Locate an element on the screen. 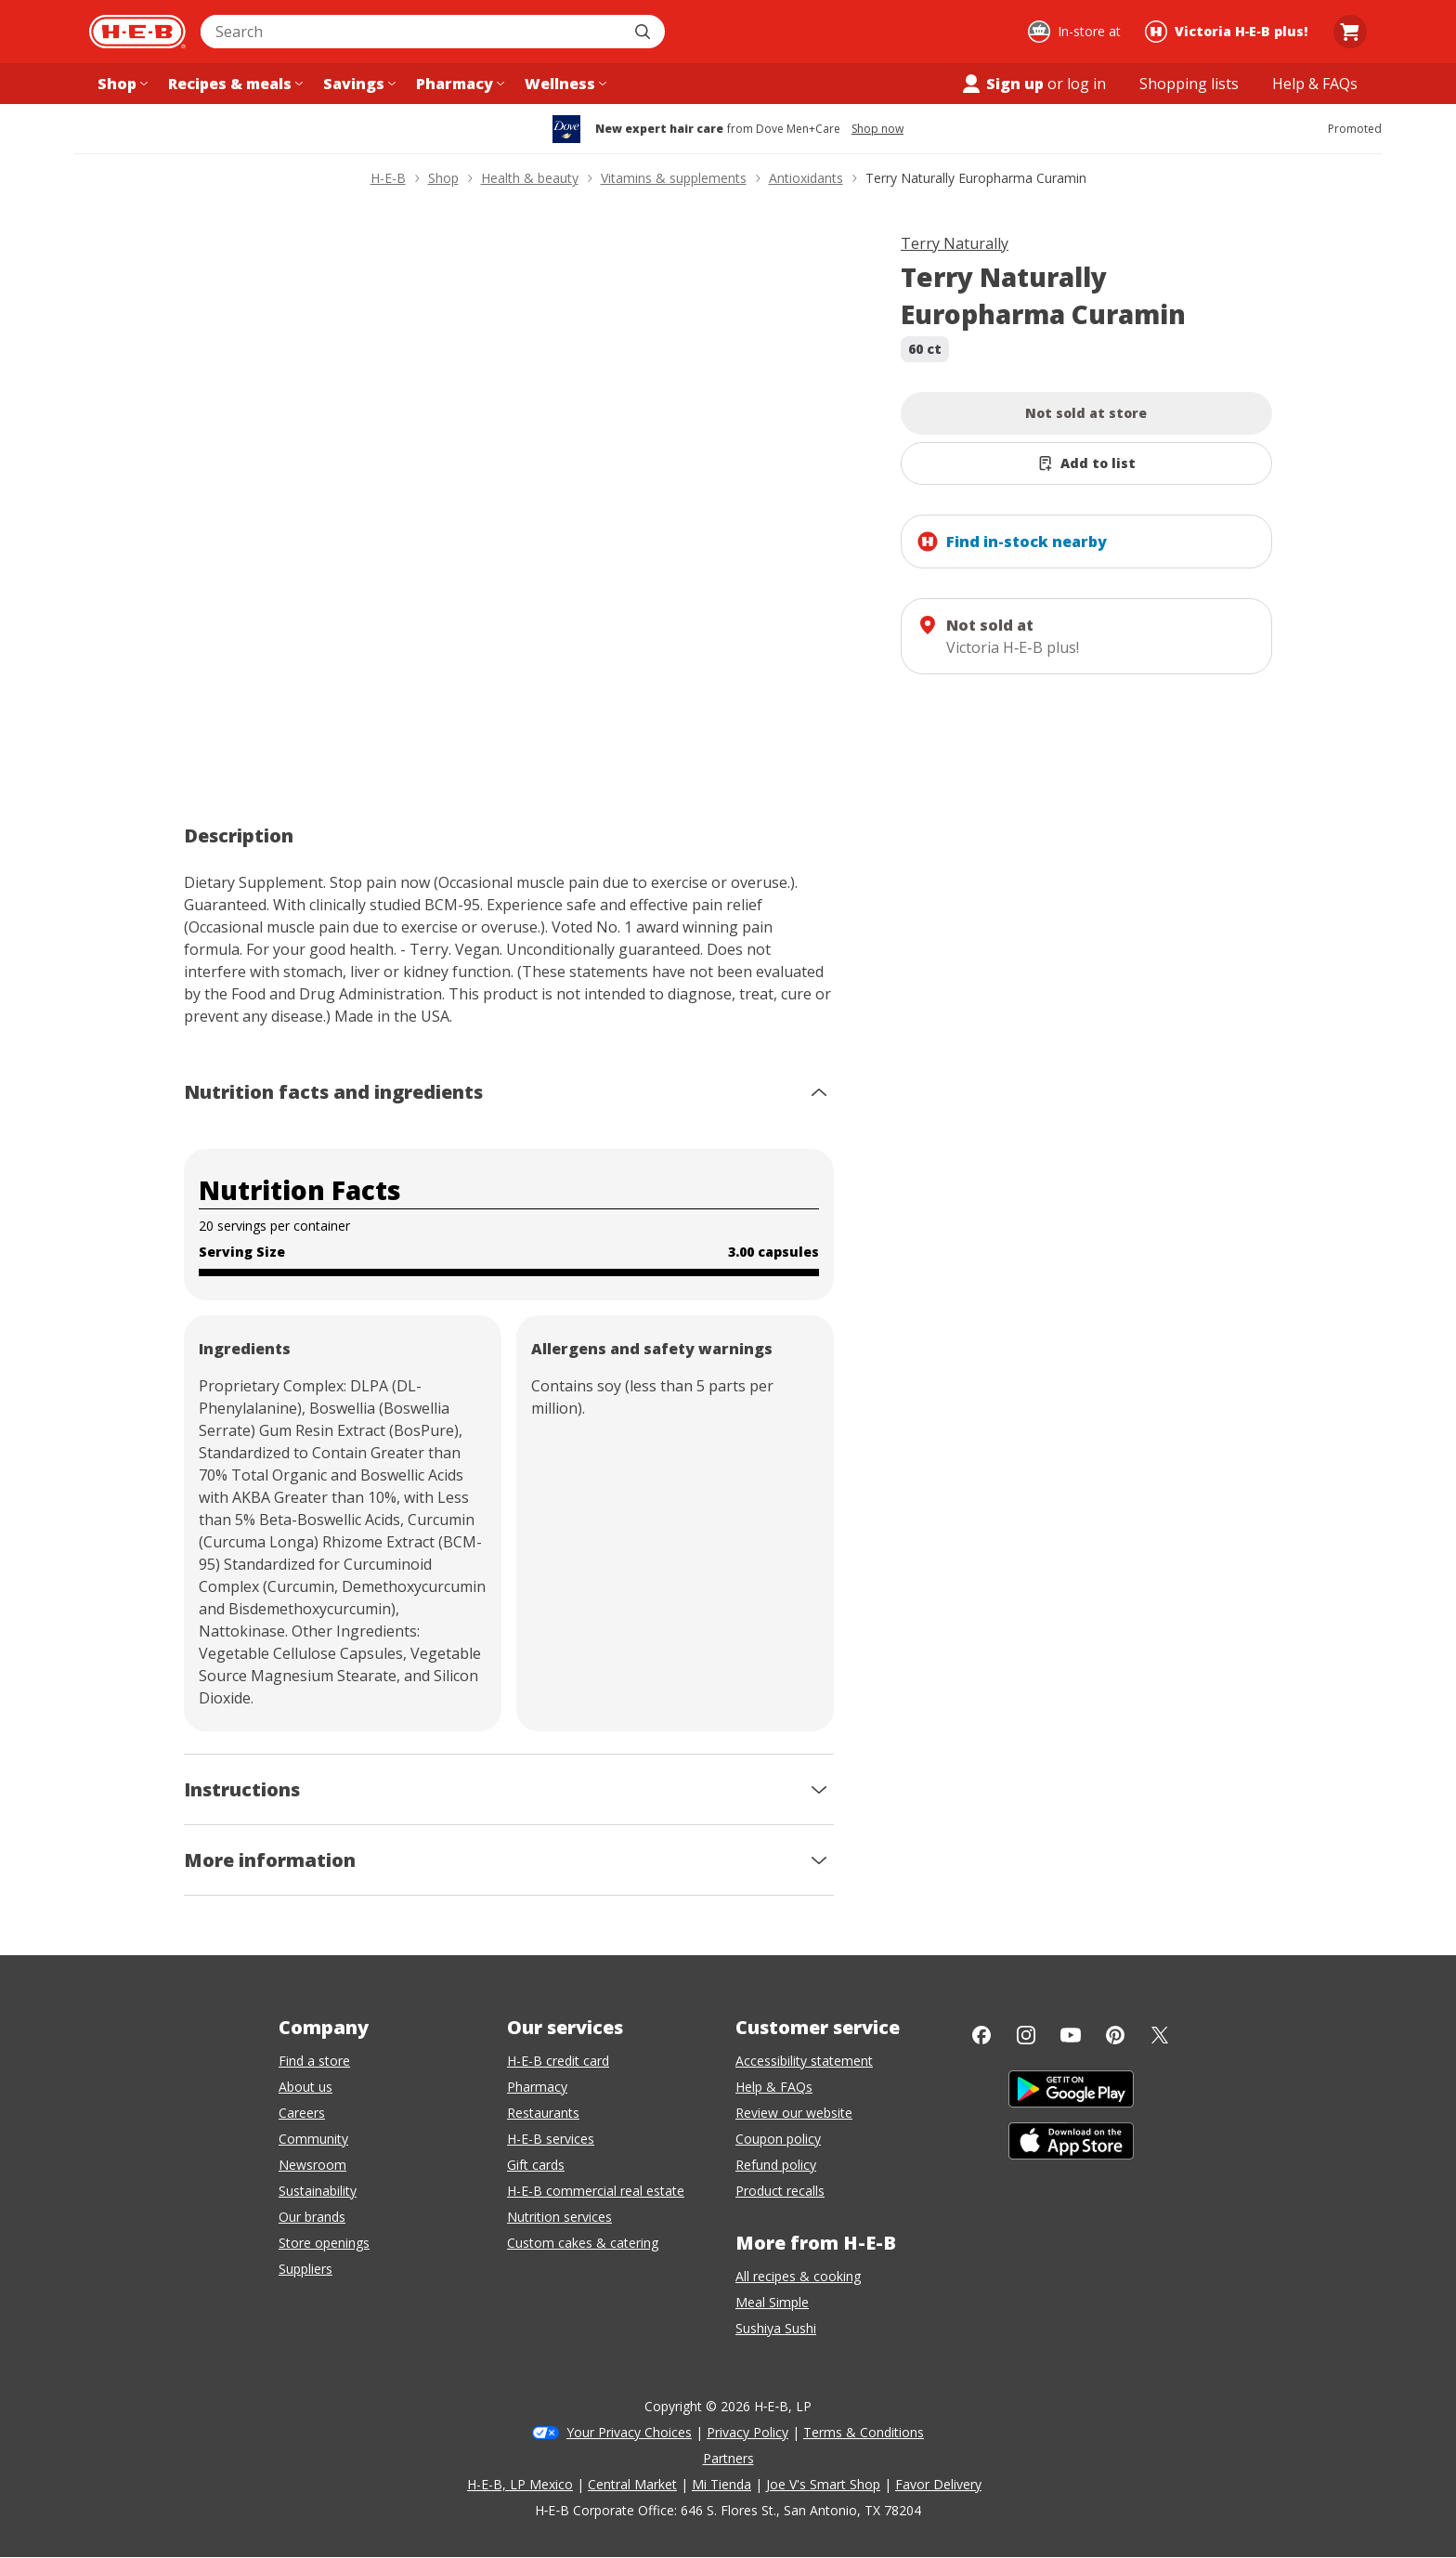 This screenshot has height=2558, width=1456. Refund policy is located at coordinates (775, 2164).